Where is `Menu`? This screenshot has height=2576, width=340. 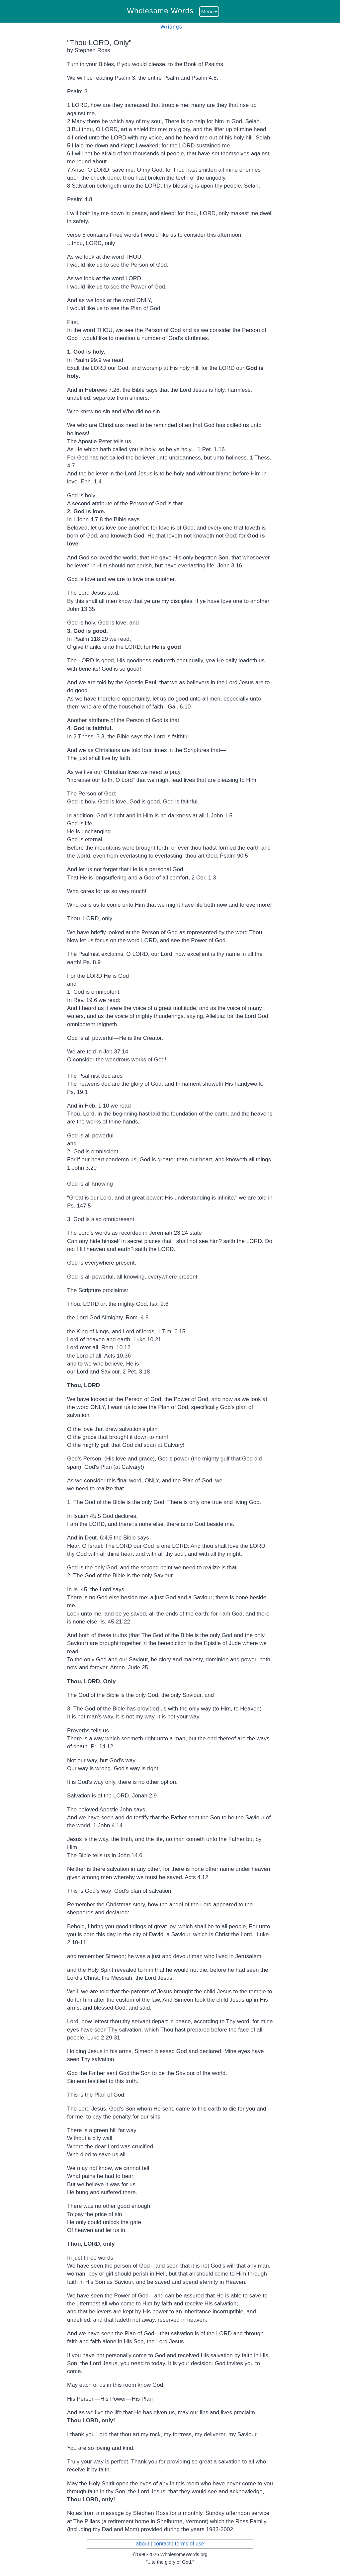
Menu is located at coordinates (209, 11).